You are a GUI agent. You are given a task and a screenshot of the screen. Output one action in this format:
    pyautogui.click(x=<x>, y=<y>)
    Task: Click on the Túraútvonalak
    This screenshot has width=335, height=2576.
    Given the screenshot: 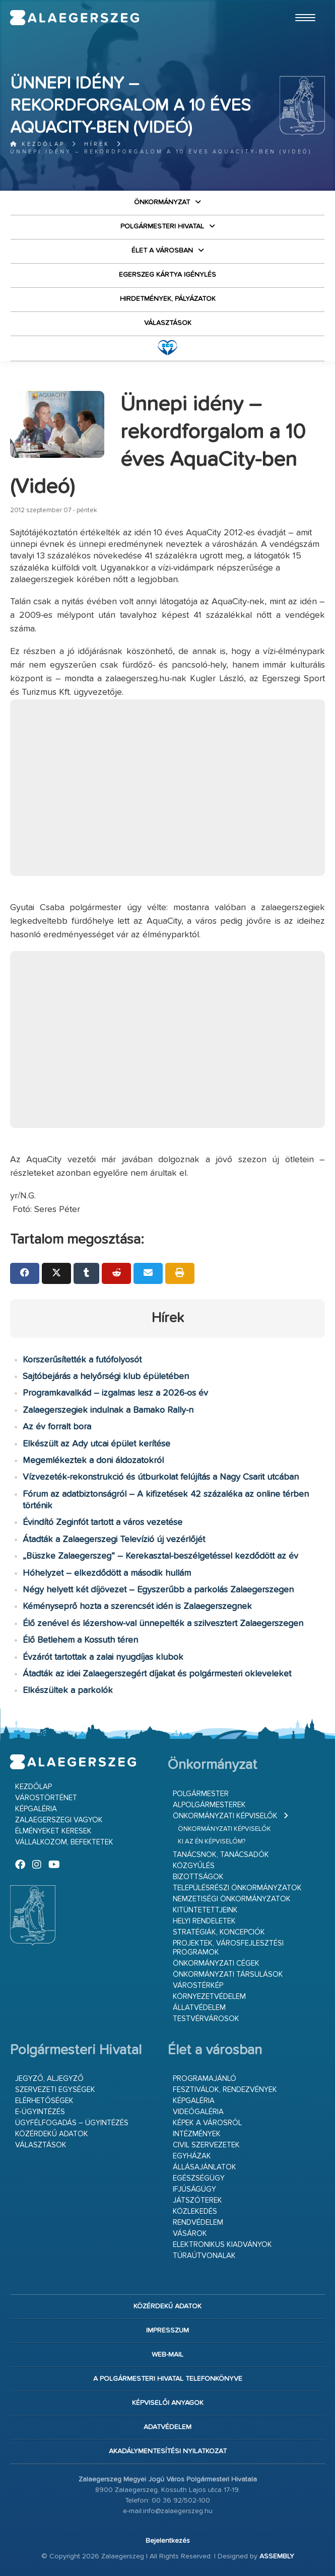 What is the action you would take?
    pyautogui.click(x=204, y=2256)
    